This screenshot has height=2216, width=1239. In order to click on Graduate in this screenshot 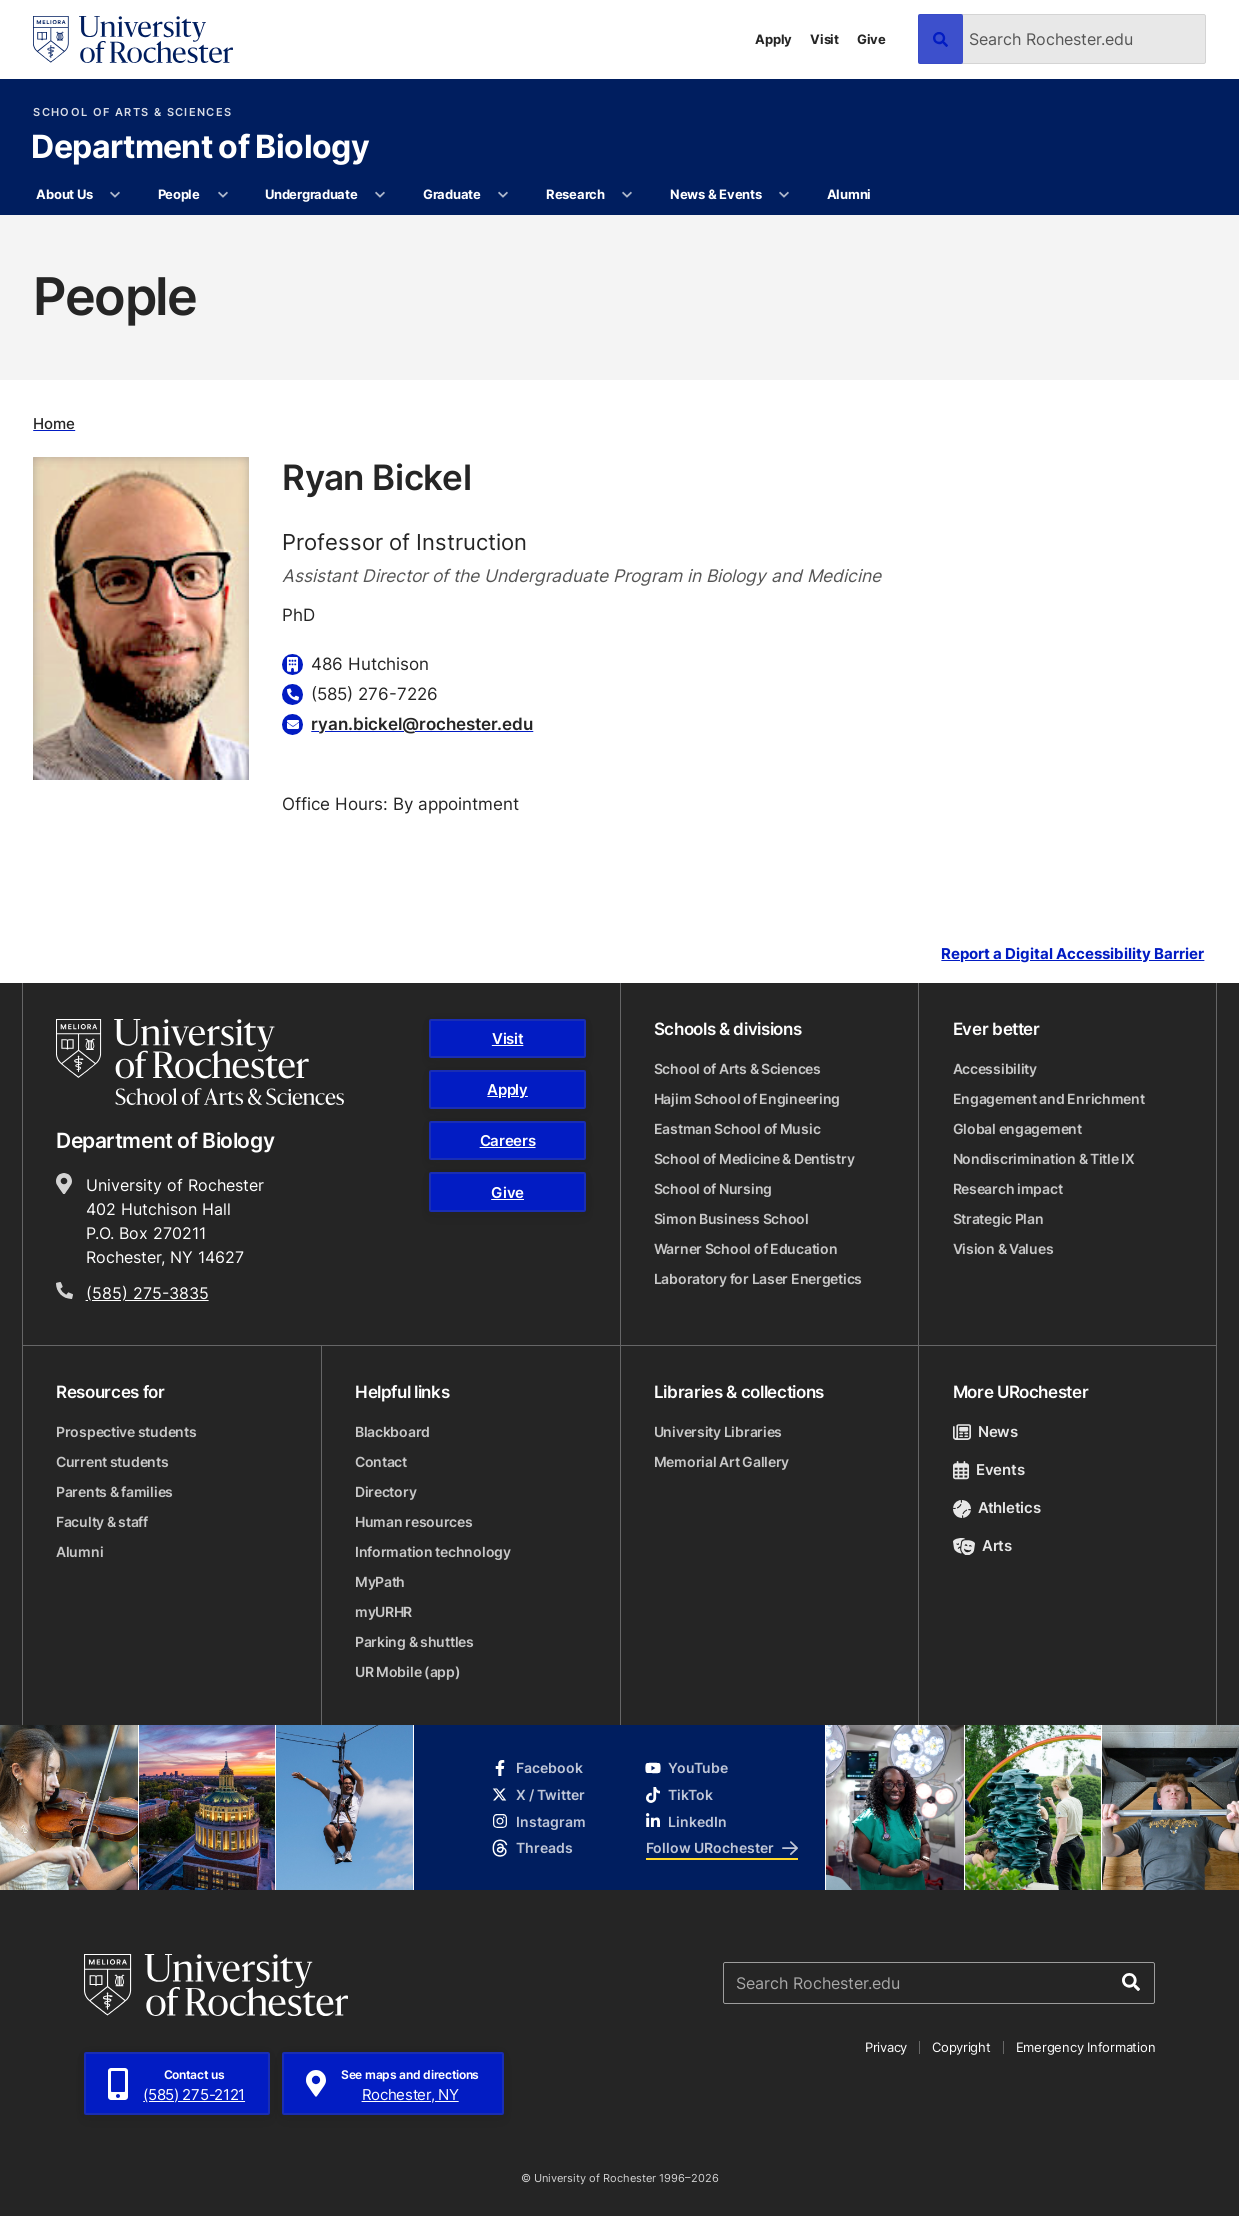, I will do `click(452, 194)`.